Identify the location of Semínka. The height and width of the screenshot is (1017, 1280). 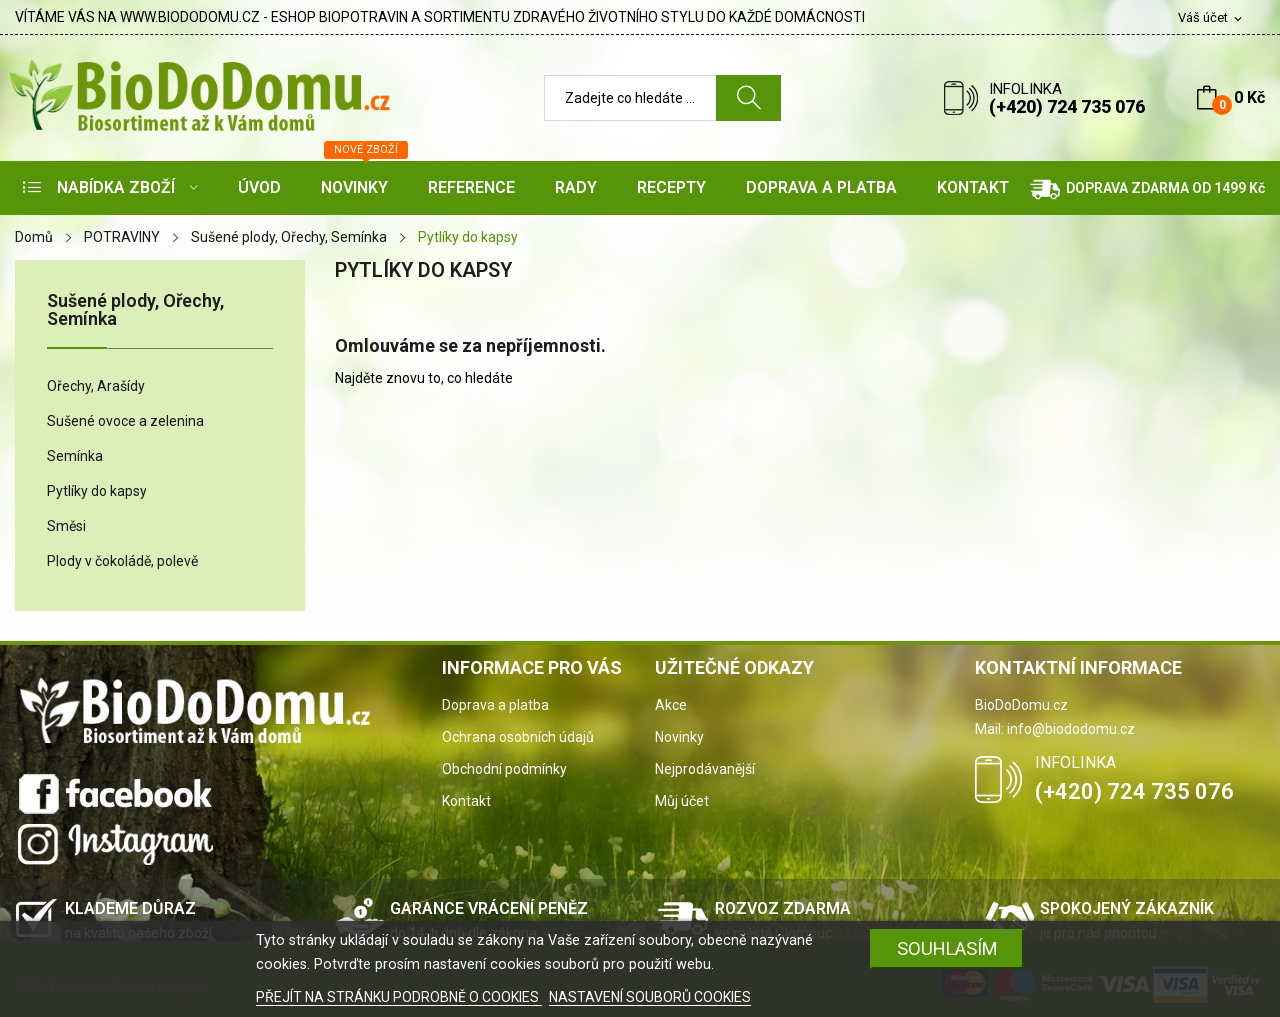
(75, 456).